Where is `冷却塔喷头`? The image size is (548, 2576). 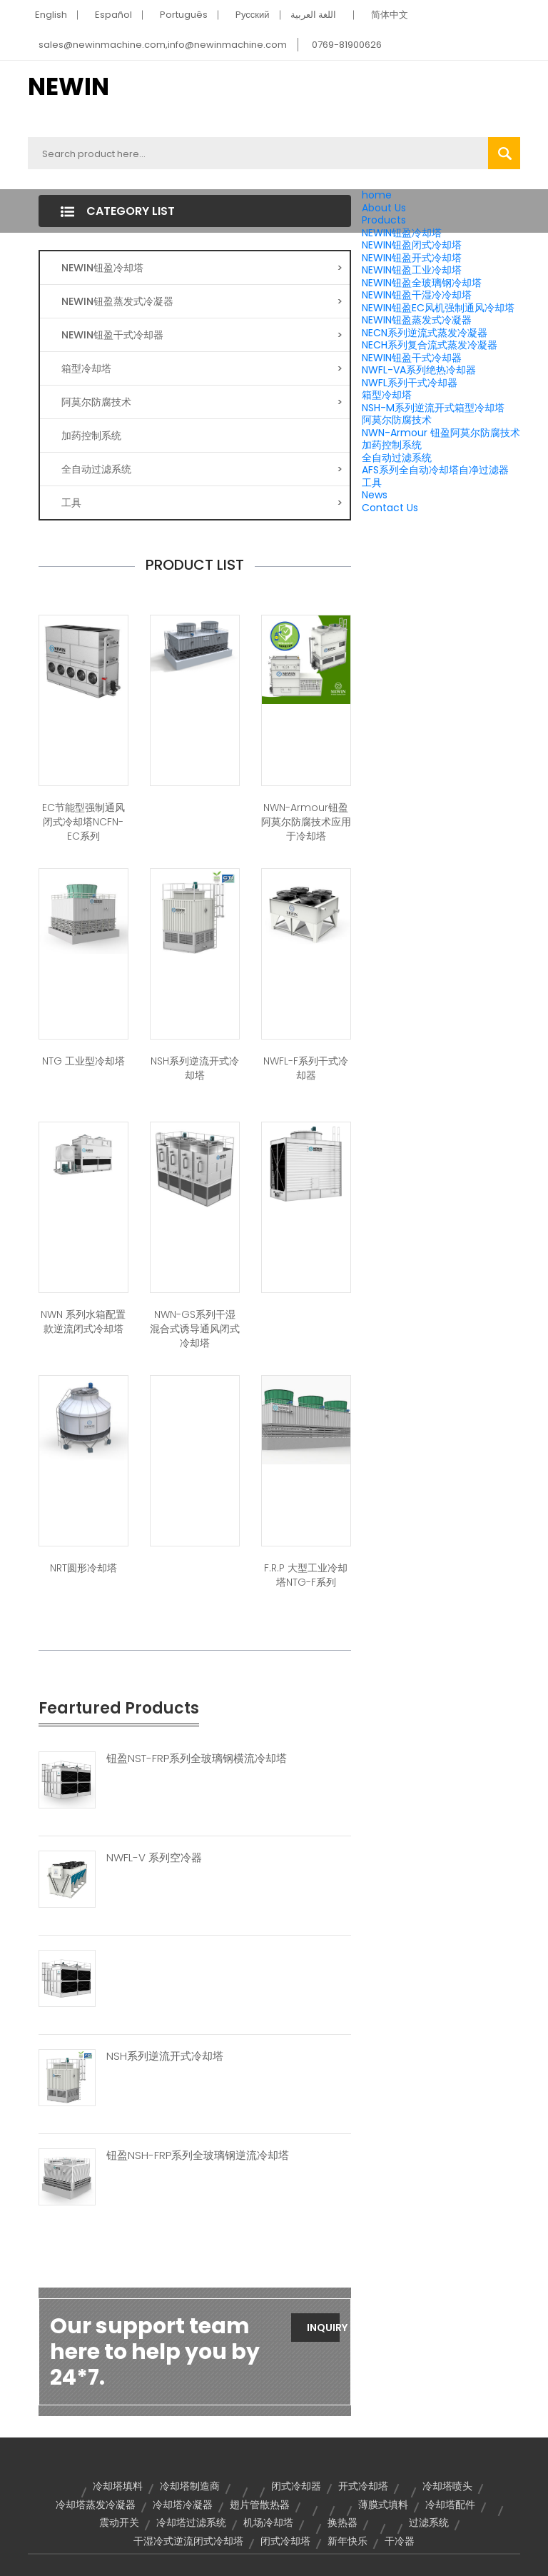 冷却塔喷头 is located at coordinates (447, 2486).